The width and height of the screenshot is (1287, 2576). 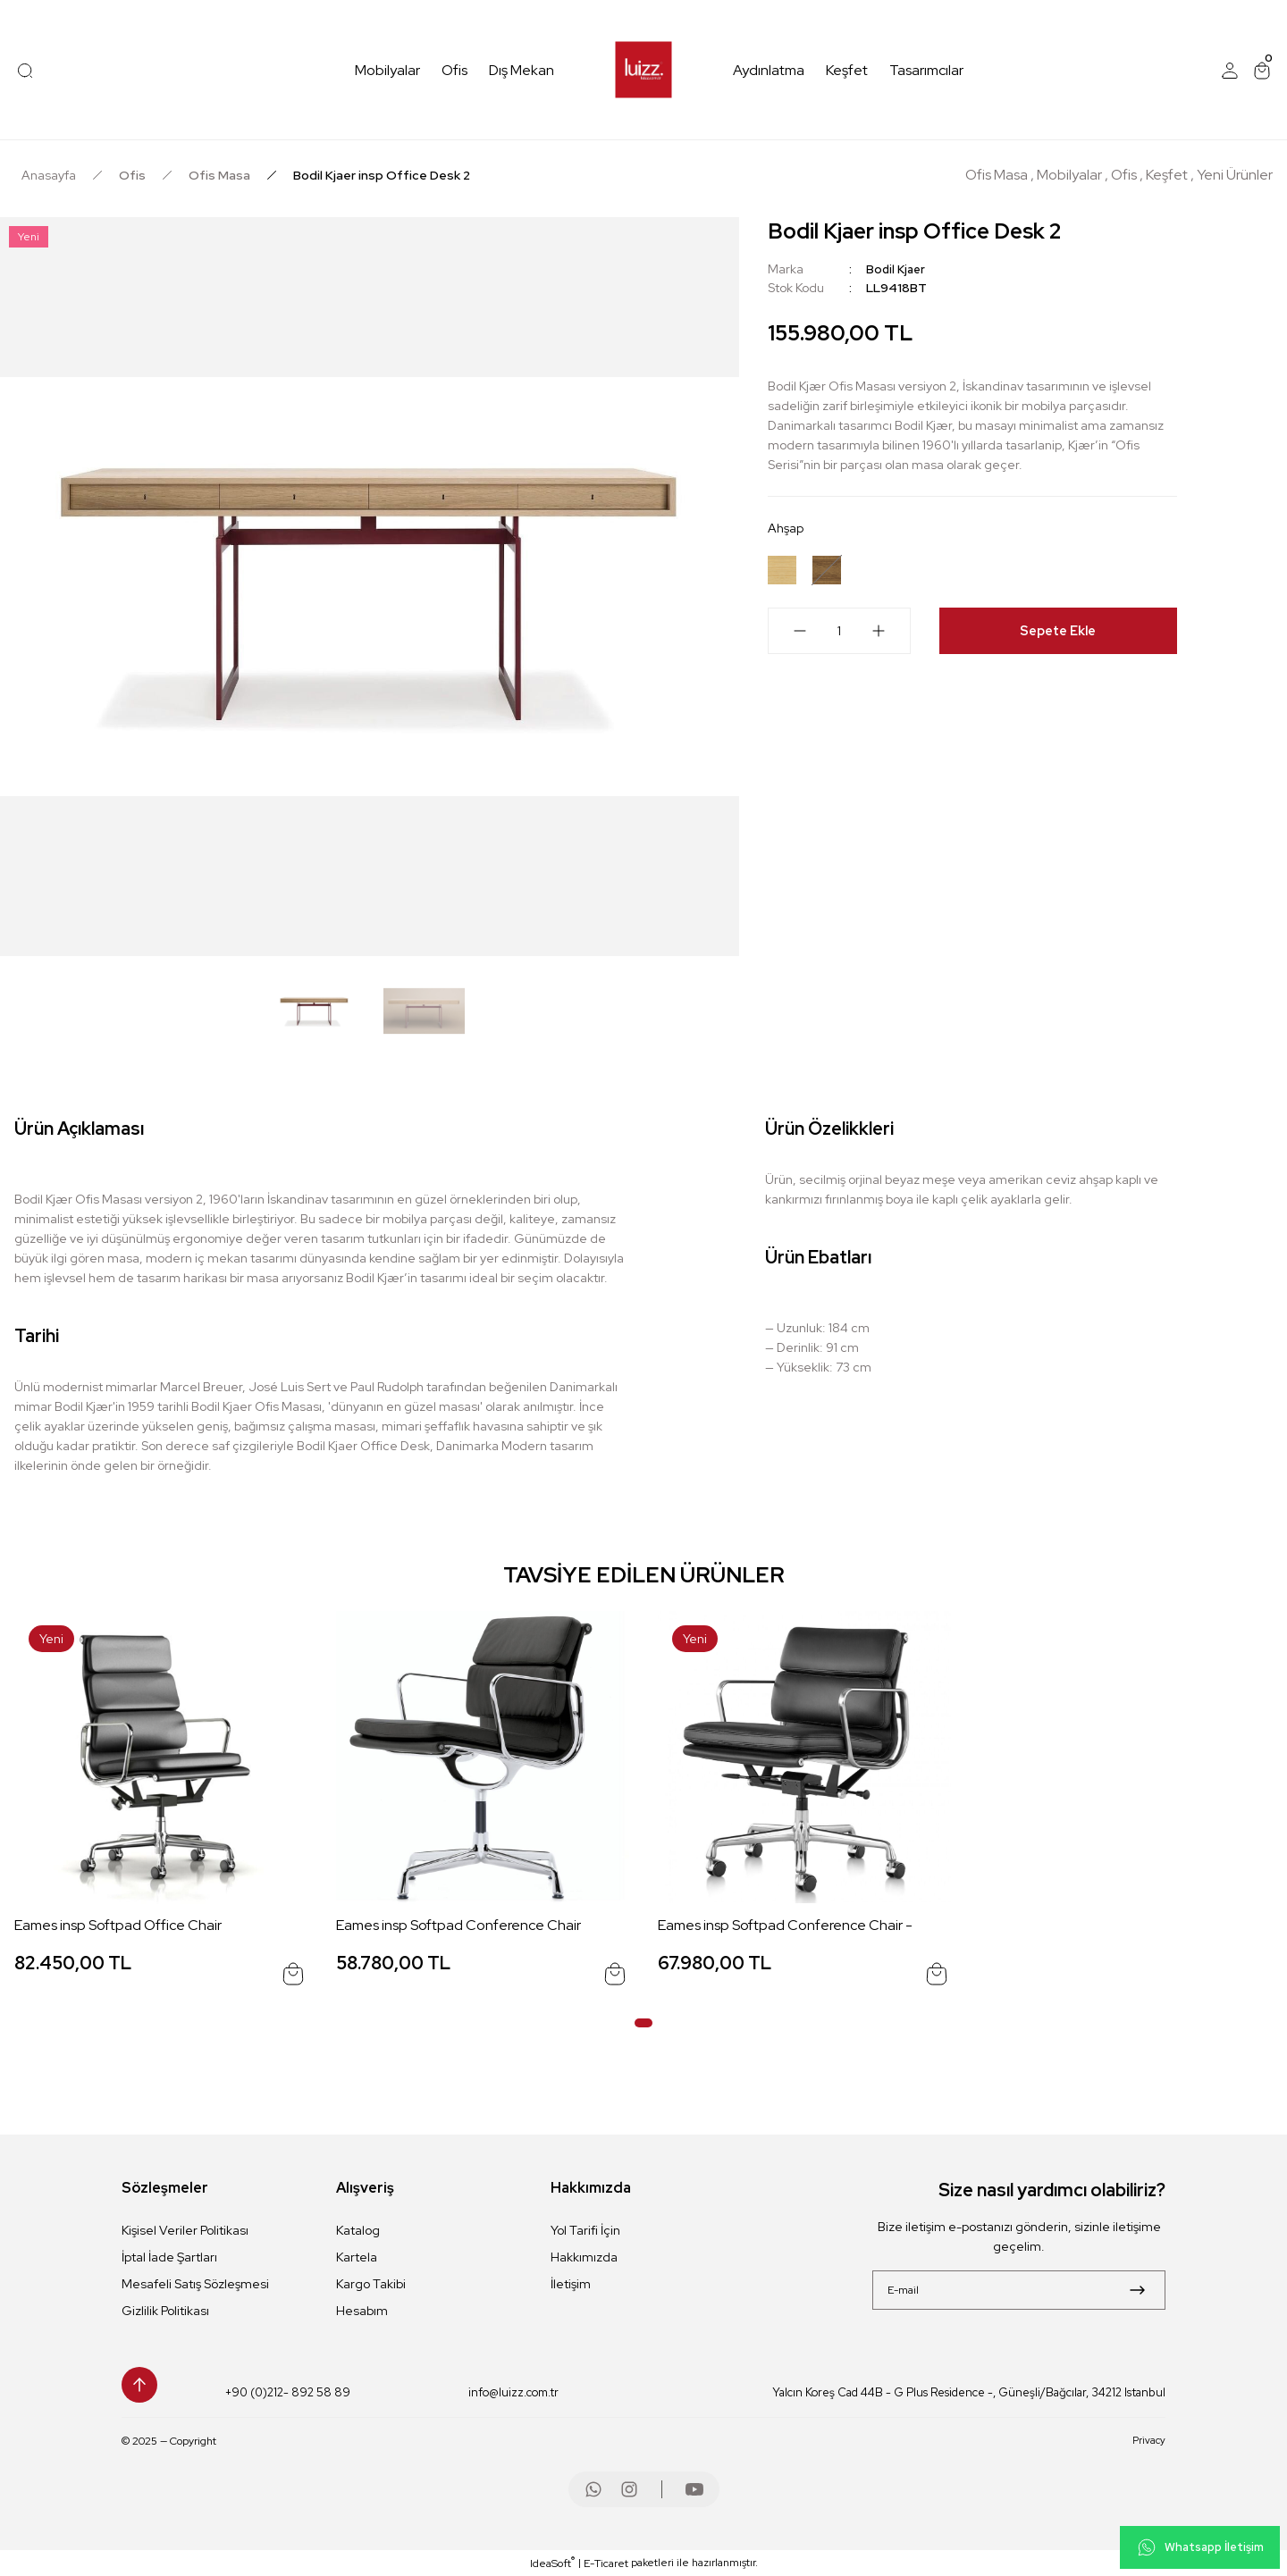 What do you see at coordinates (195, 2284) in the screenshot?
I see `Mesafeli Satış Sözleşmesi` at bounding box center [195, 2284].